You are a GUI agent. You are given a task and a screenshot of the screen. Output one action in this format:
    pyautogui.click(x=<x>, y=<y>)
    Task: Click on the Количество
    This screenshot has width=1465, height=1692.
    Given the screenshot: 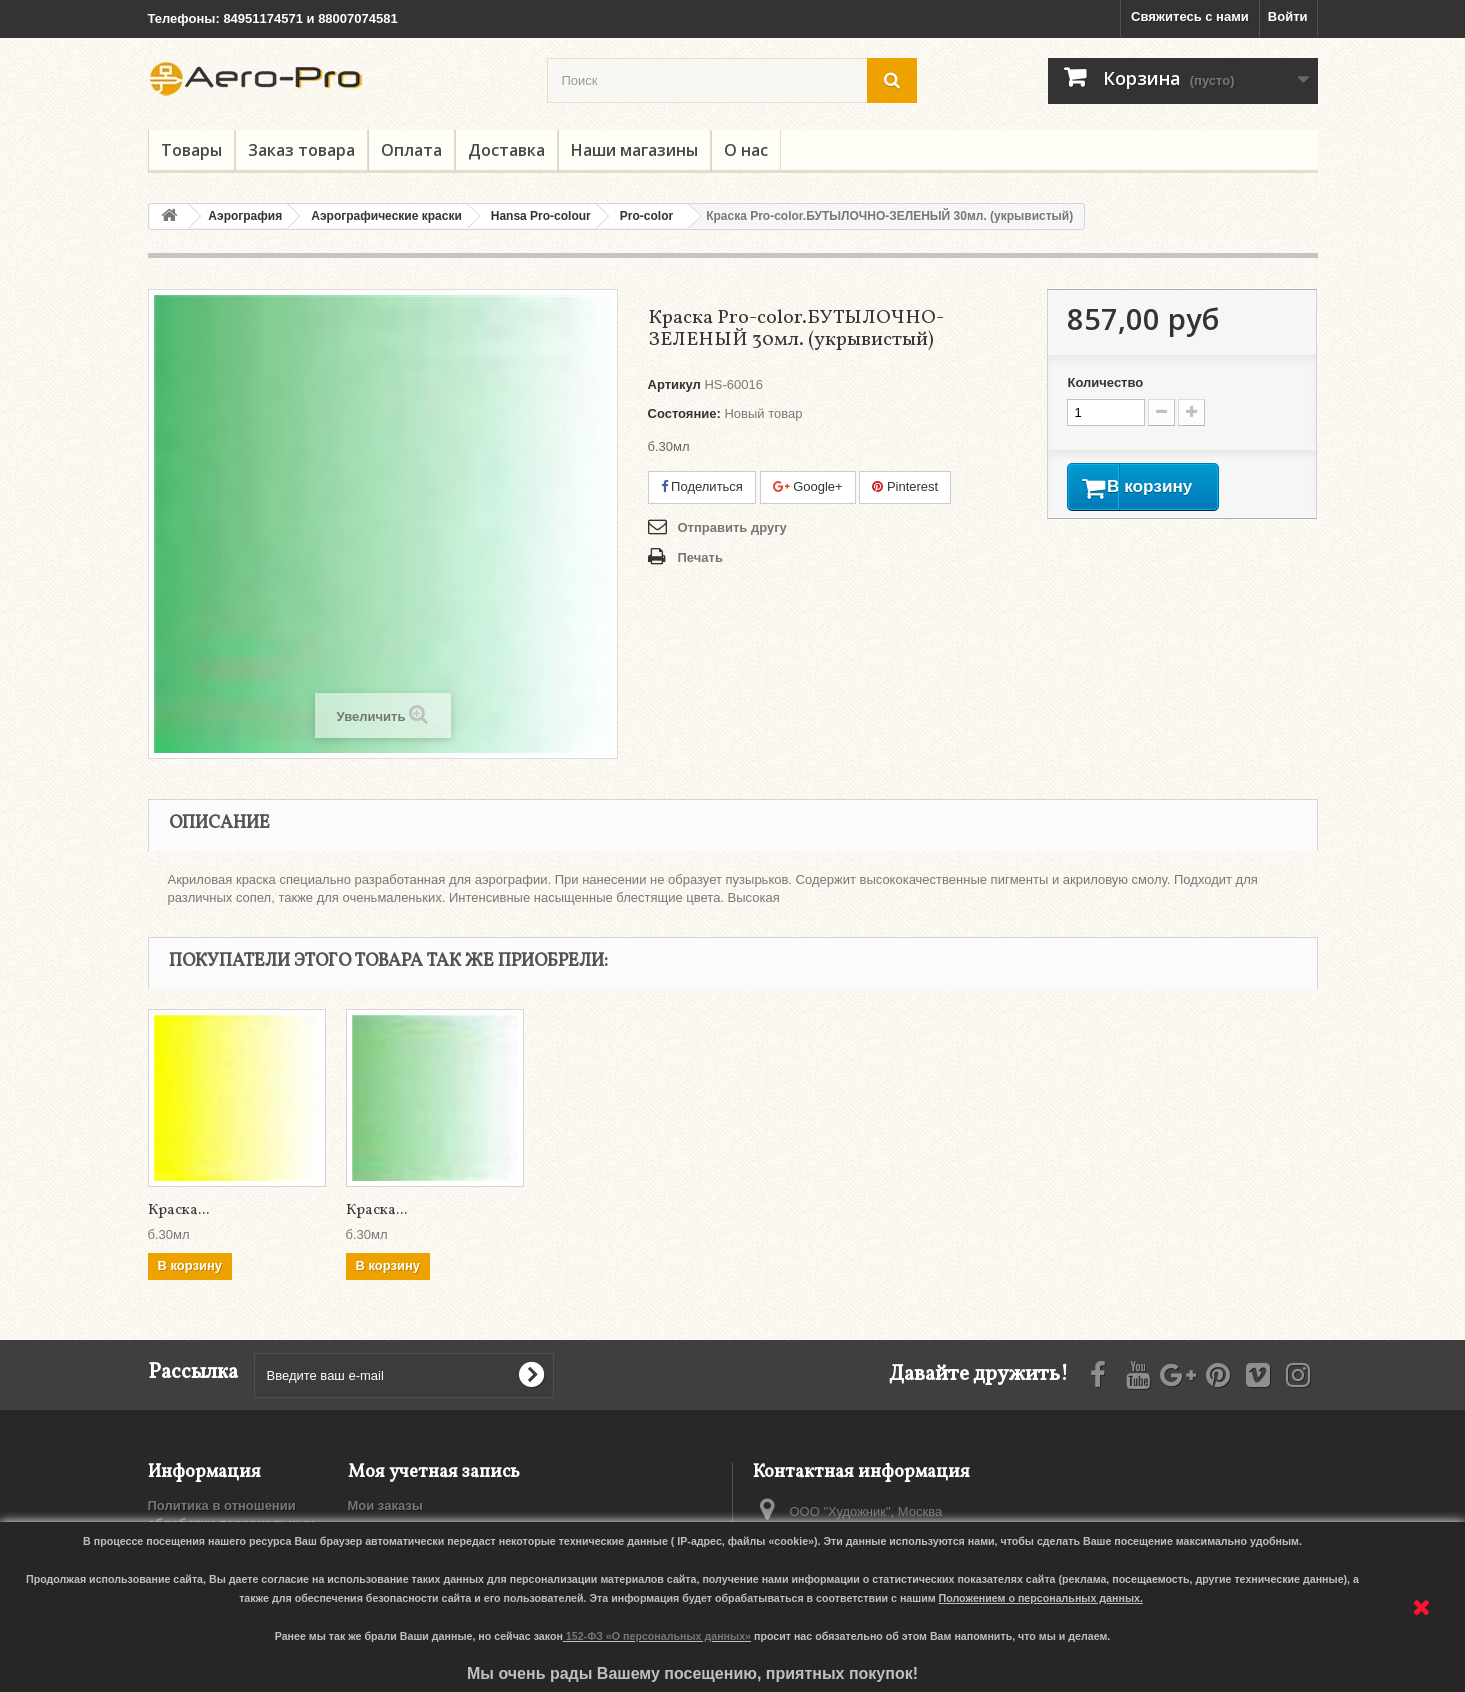 What is the action you would take?
    pyautogui.click(x=1105, y=382)
    